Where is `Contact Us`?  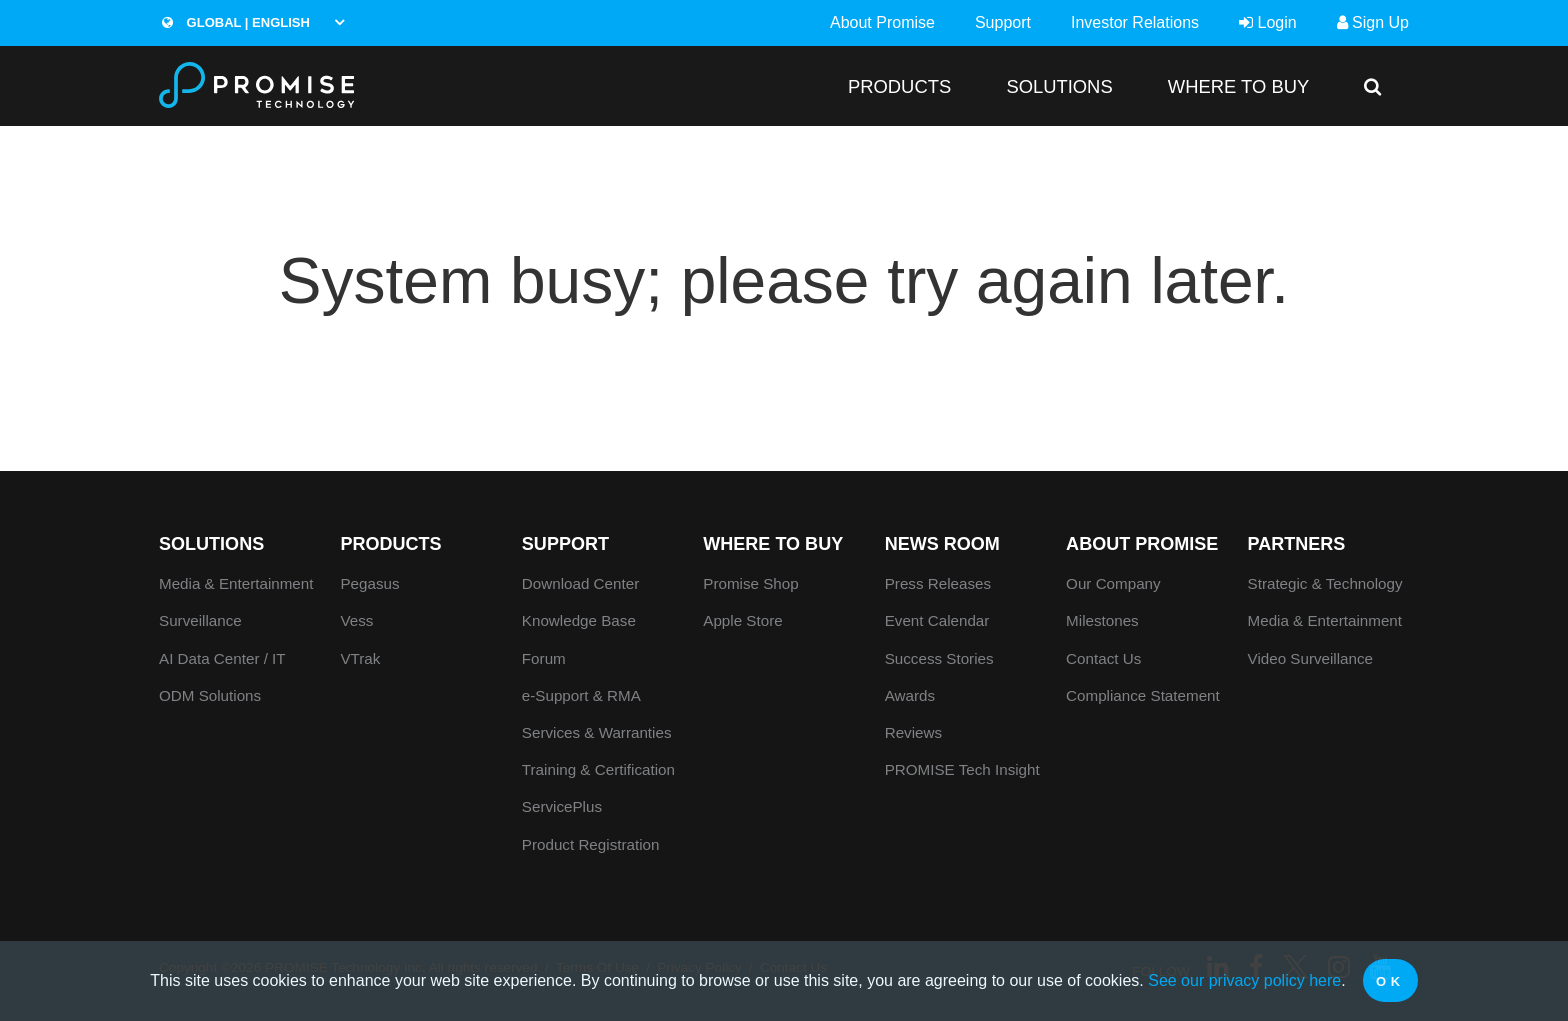 Contact Us is located at coordinates (1103, 658).